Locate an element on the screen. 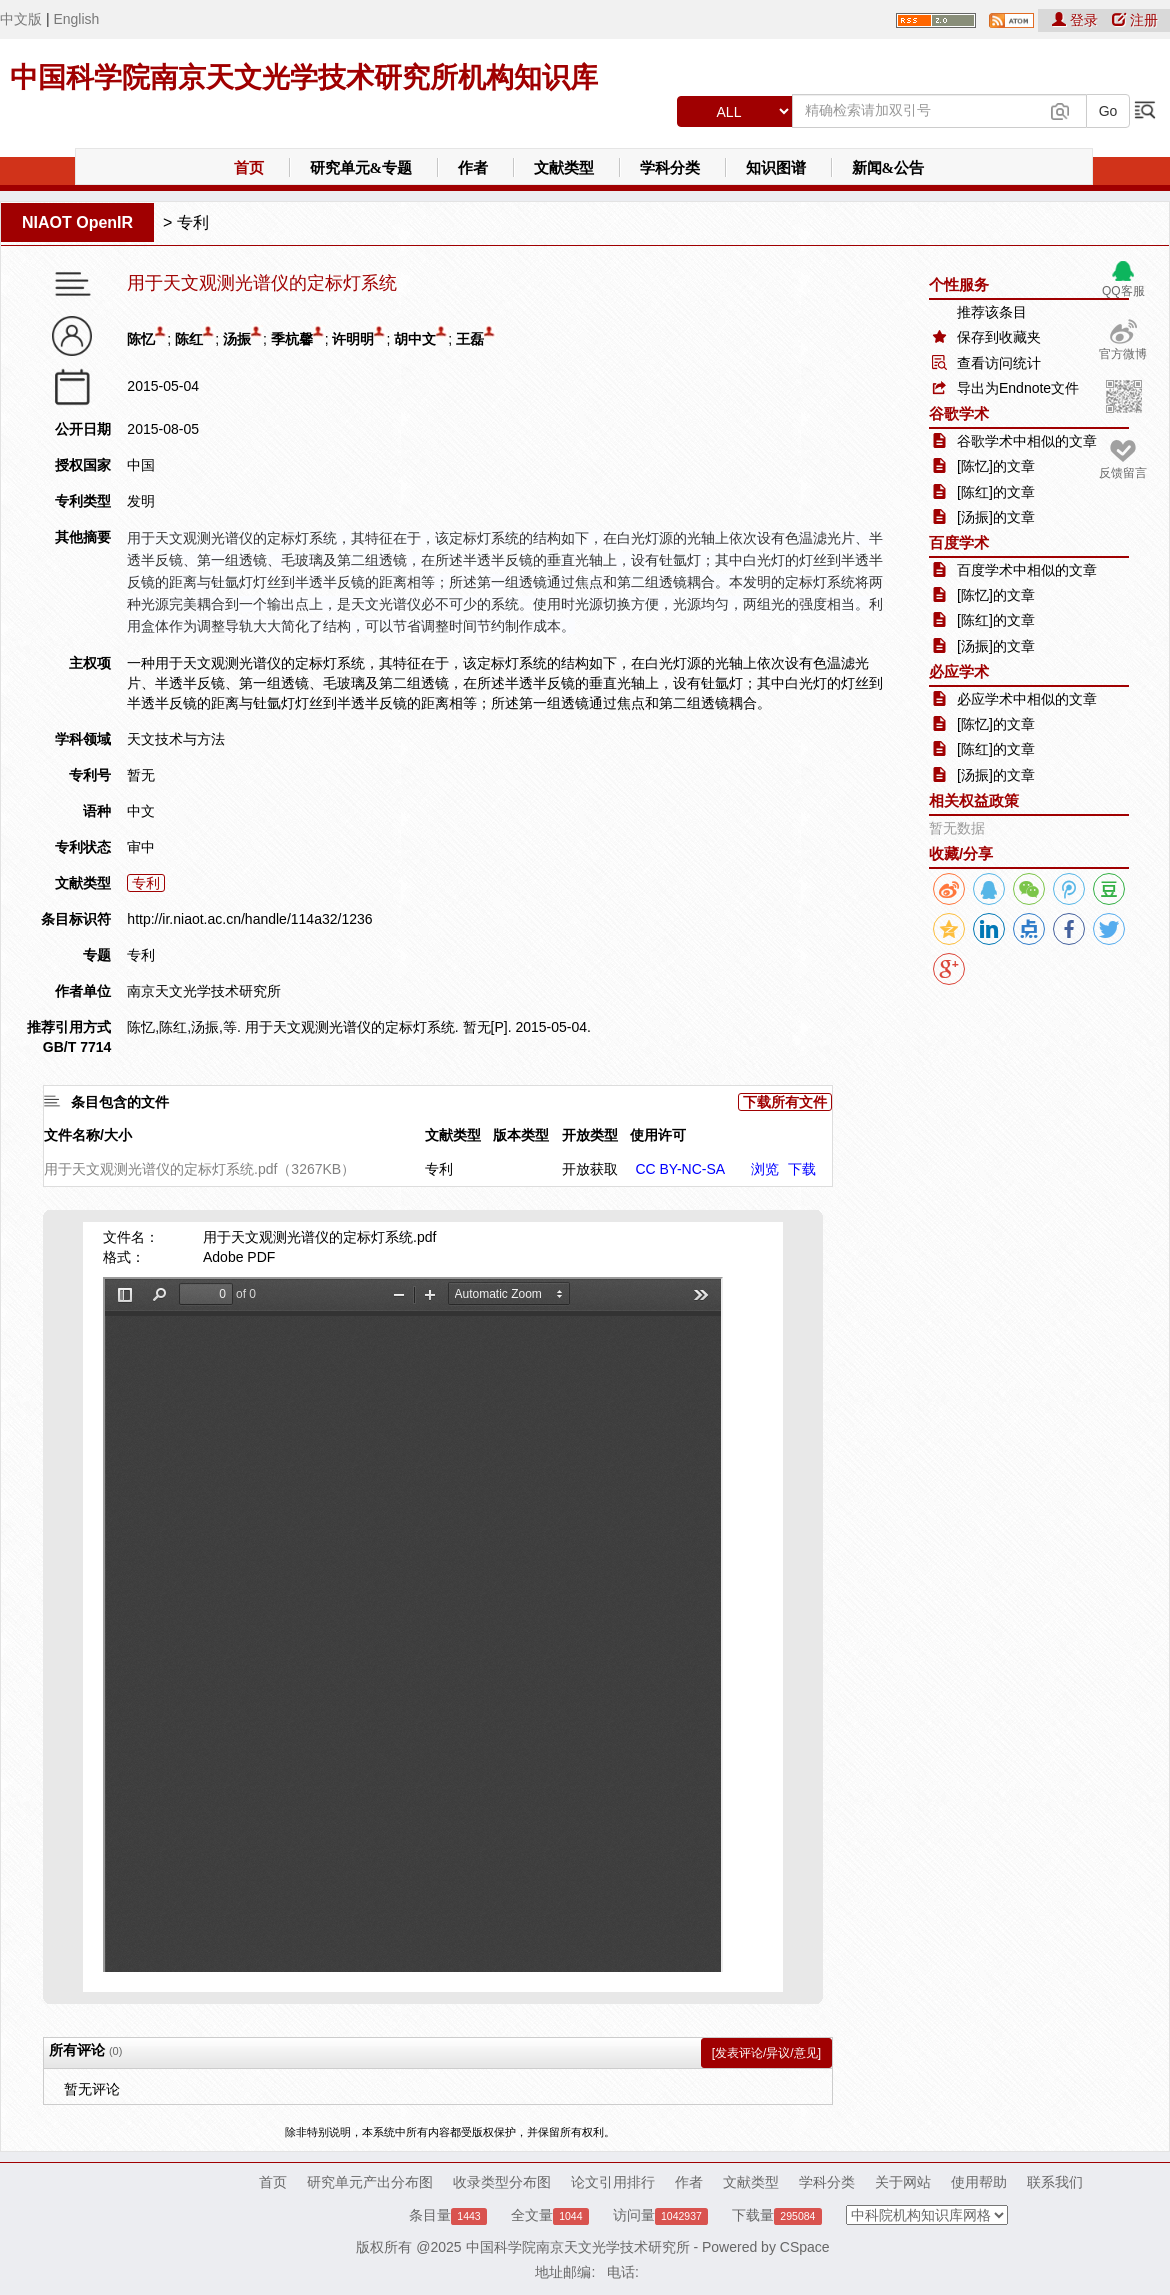 The width and height of the screenshot is (1170, 2295). 条目包含的文件 is located at coordinates (120, 1102).